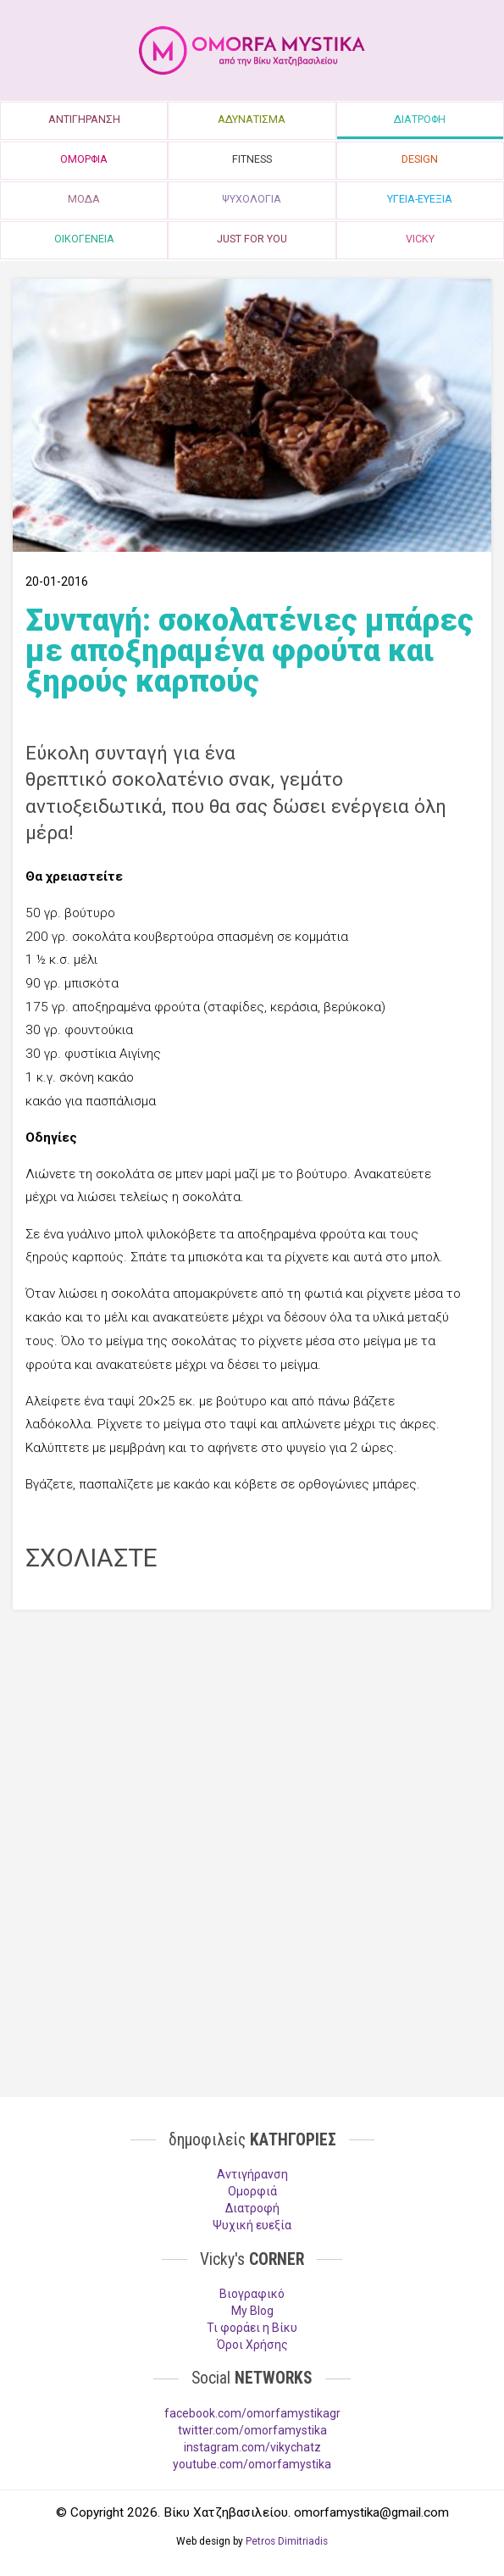 Image resolution: width=504 pixels, height=2576 pixels. I want to click on ΟΜΟΡΦΙΑ, so click(84, 159).